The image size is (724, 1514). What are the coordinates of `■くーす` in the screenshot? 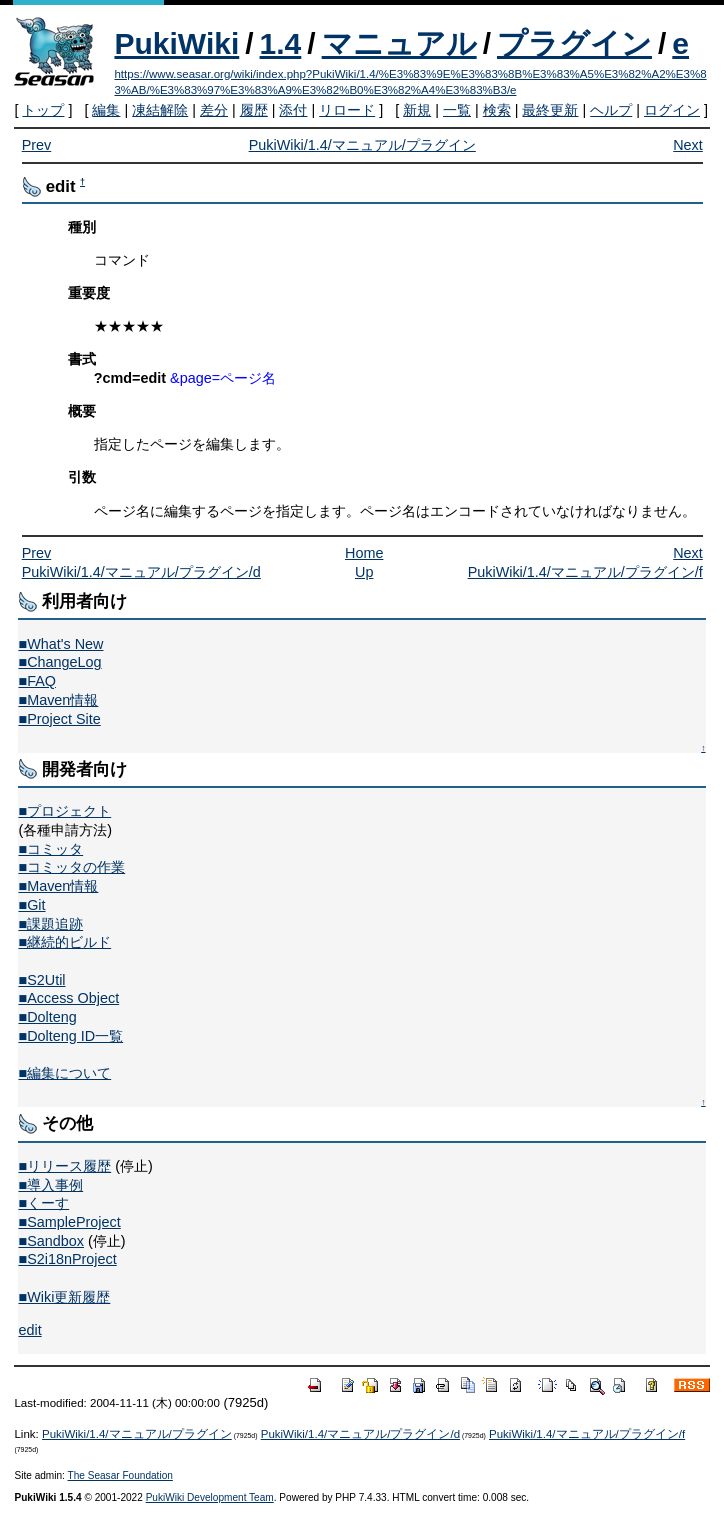 It's located at (43, 1203).